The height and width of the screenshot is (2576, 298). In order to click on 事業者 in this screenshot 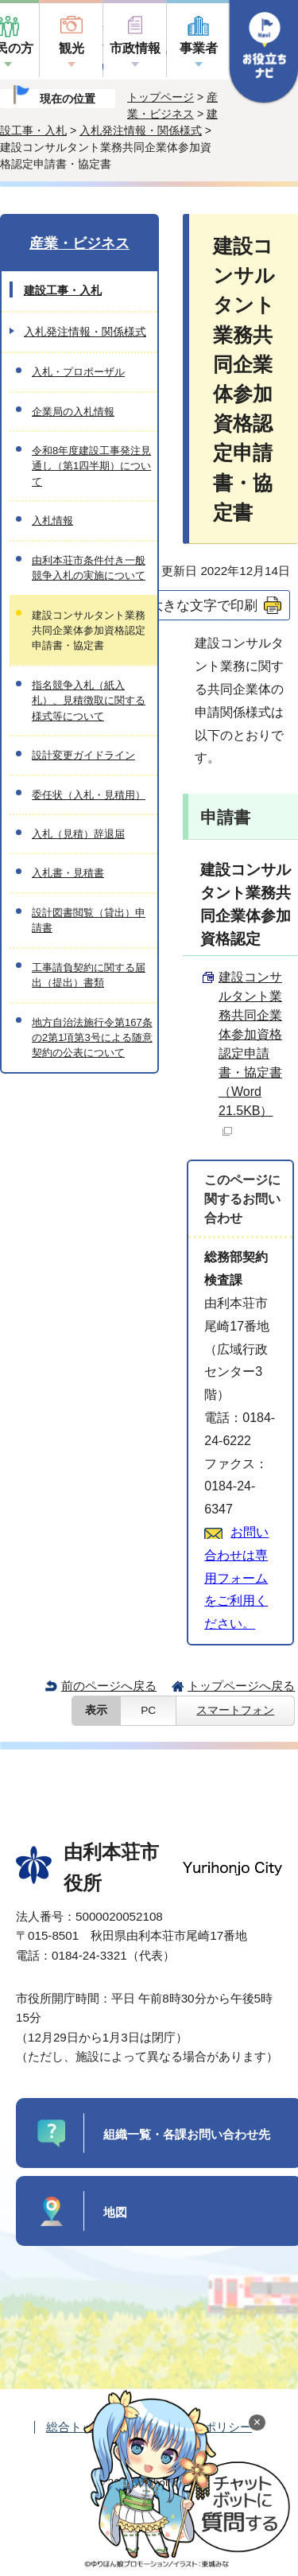, I will do `click(199, 48)`.